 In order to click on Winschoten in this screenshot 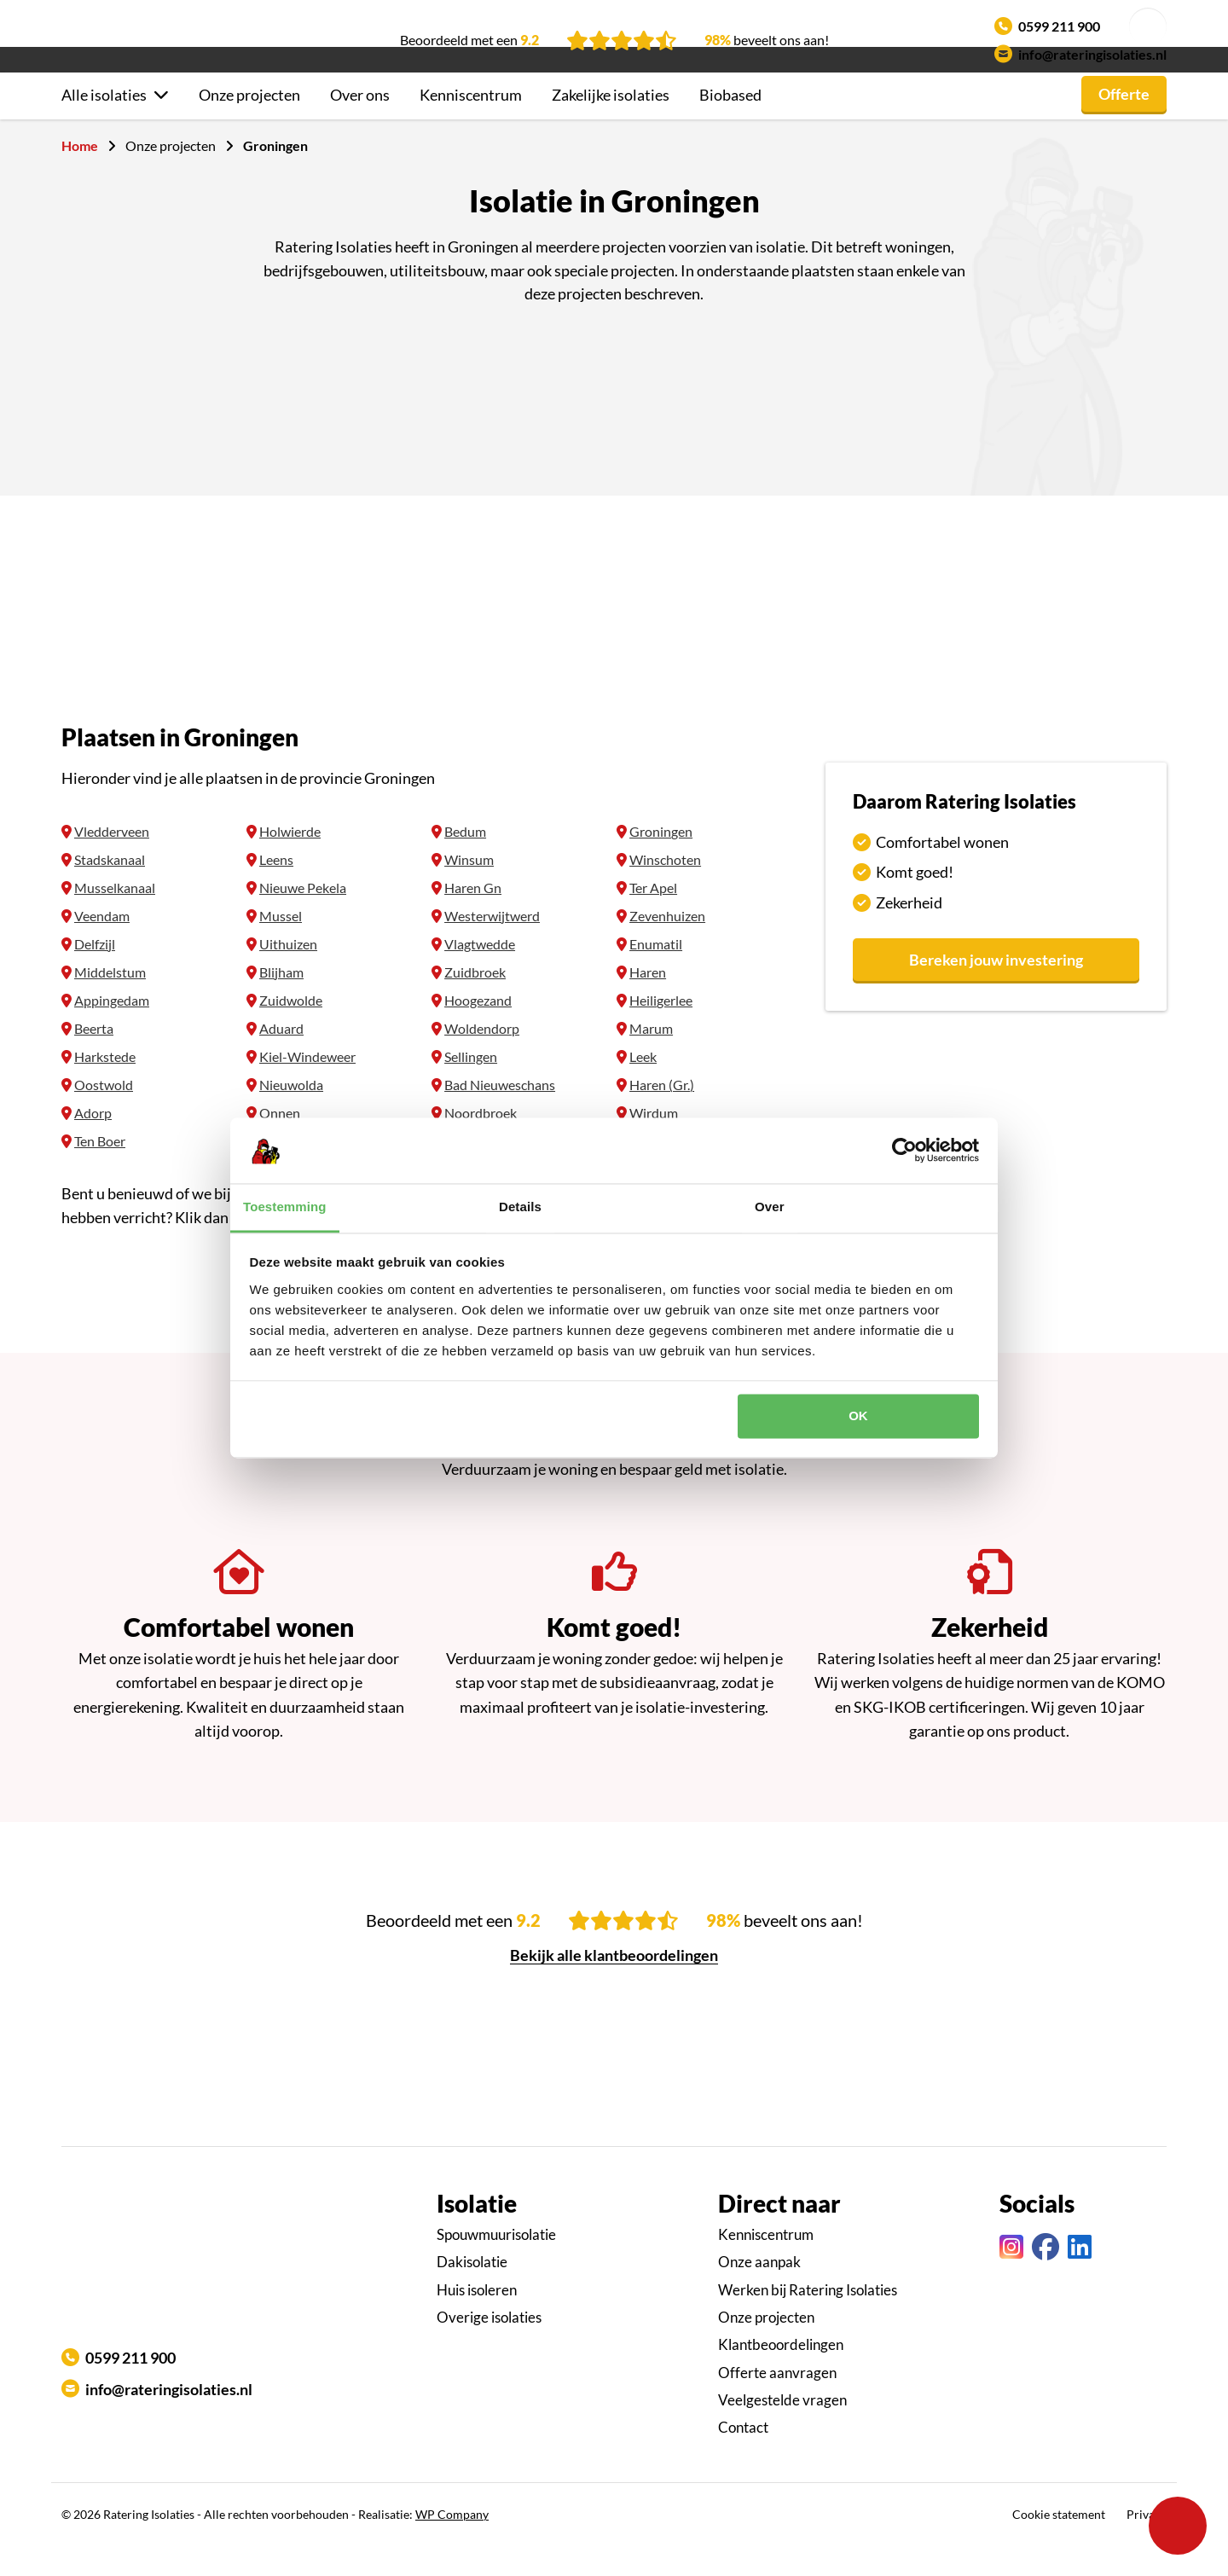, I will do `click(665, 890)`.